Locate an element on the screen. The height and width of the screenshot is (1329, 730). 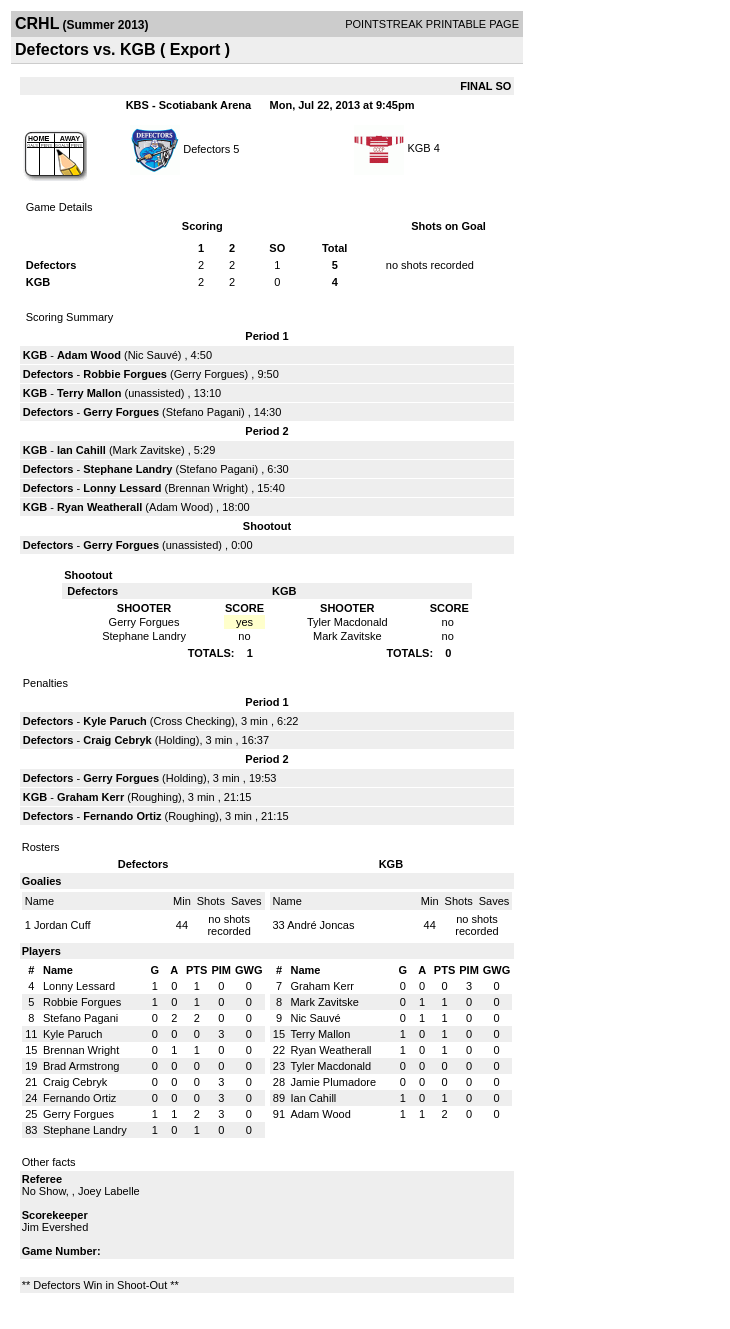
Ian Cahill is located at coordinates (81, 450).